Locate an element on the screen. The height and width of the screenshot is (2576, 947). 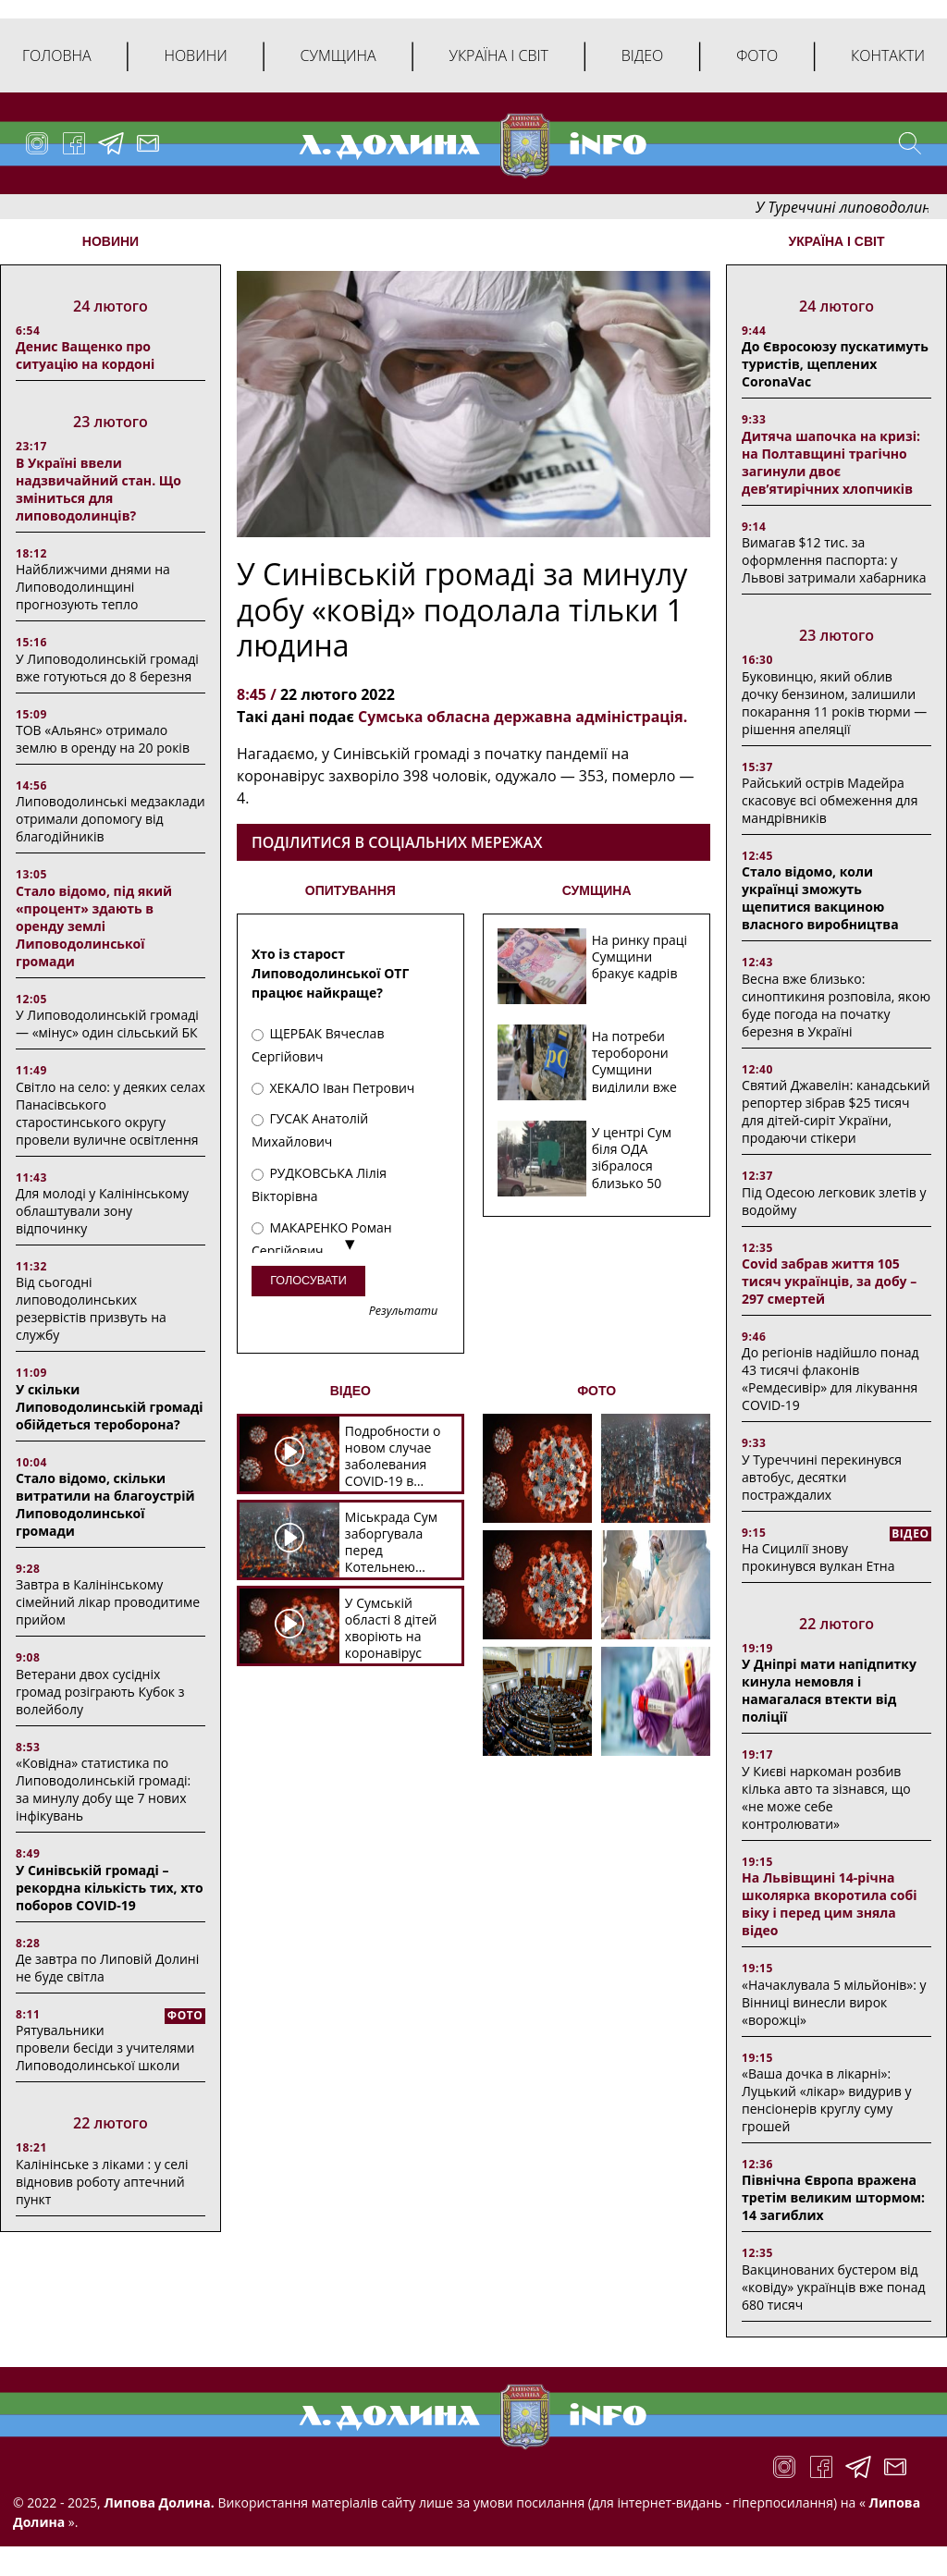
Фото is located at coordinates (757, 55).